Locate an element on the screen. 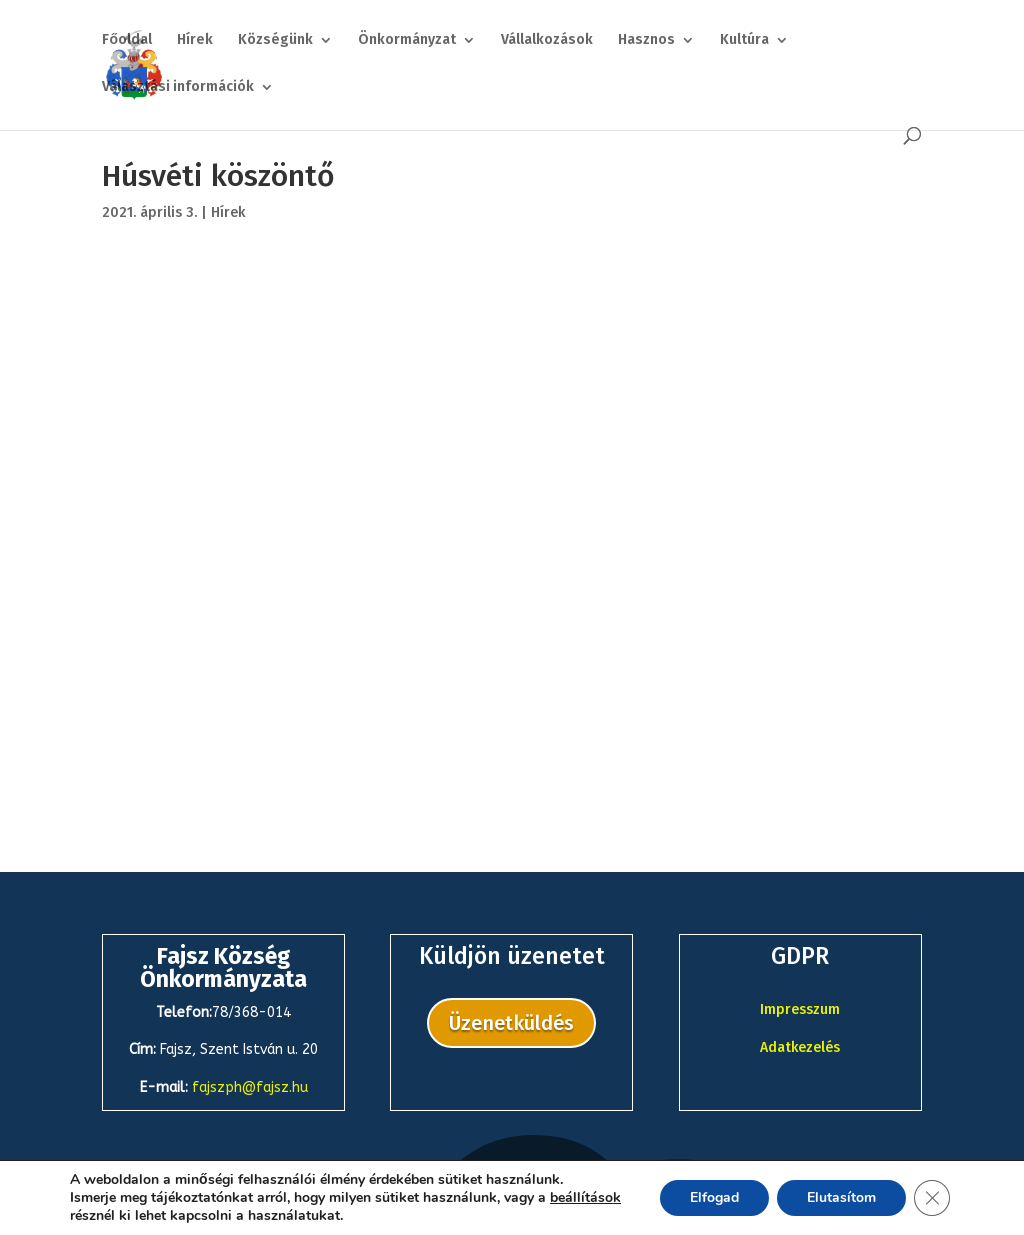 This screenshot has width=1024, height=1235. fajszph@fajsz.hu is located at coordinates (250, 1087).